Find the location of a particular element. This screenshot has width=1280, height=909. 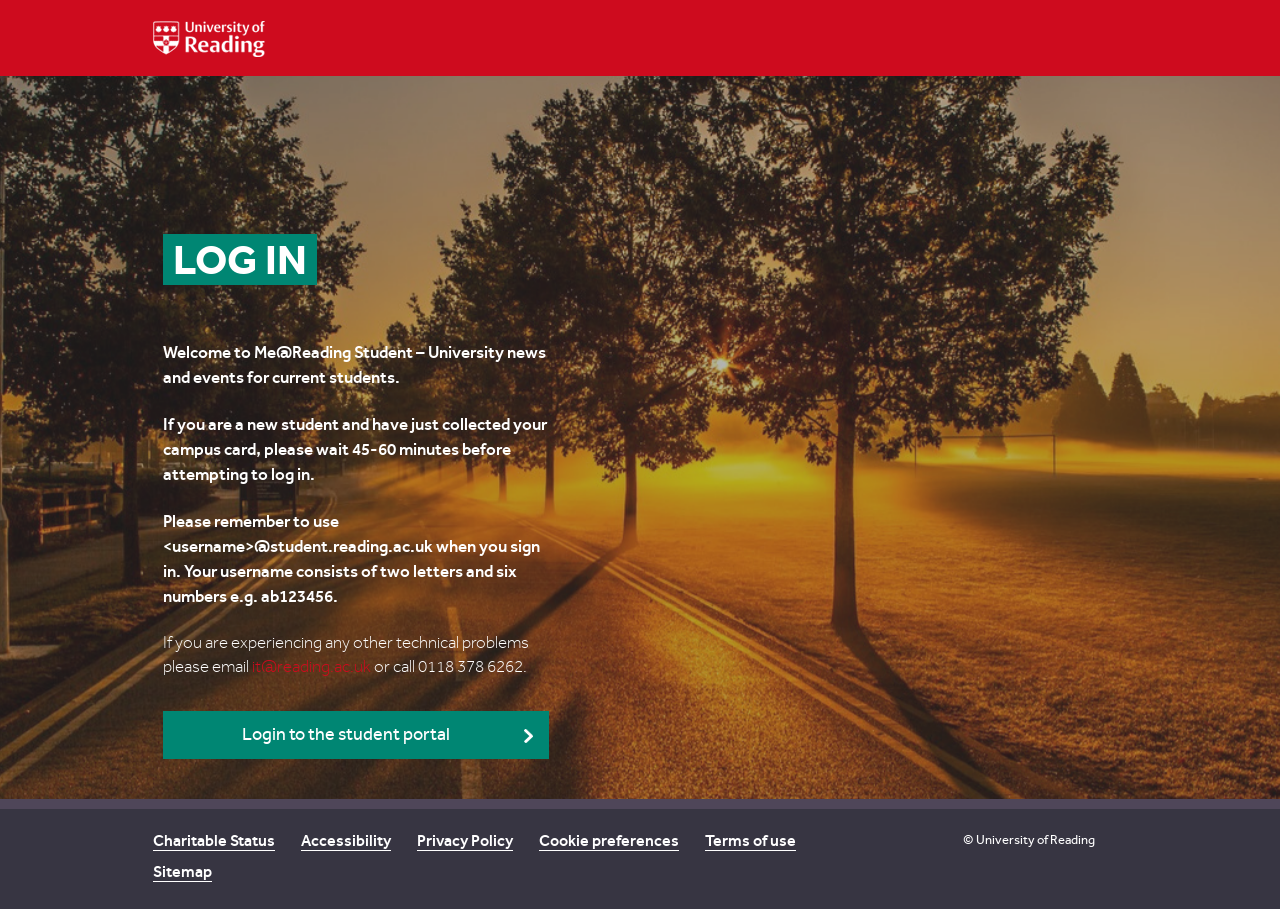

Cookie preferences is located at coordinates (609, 840).